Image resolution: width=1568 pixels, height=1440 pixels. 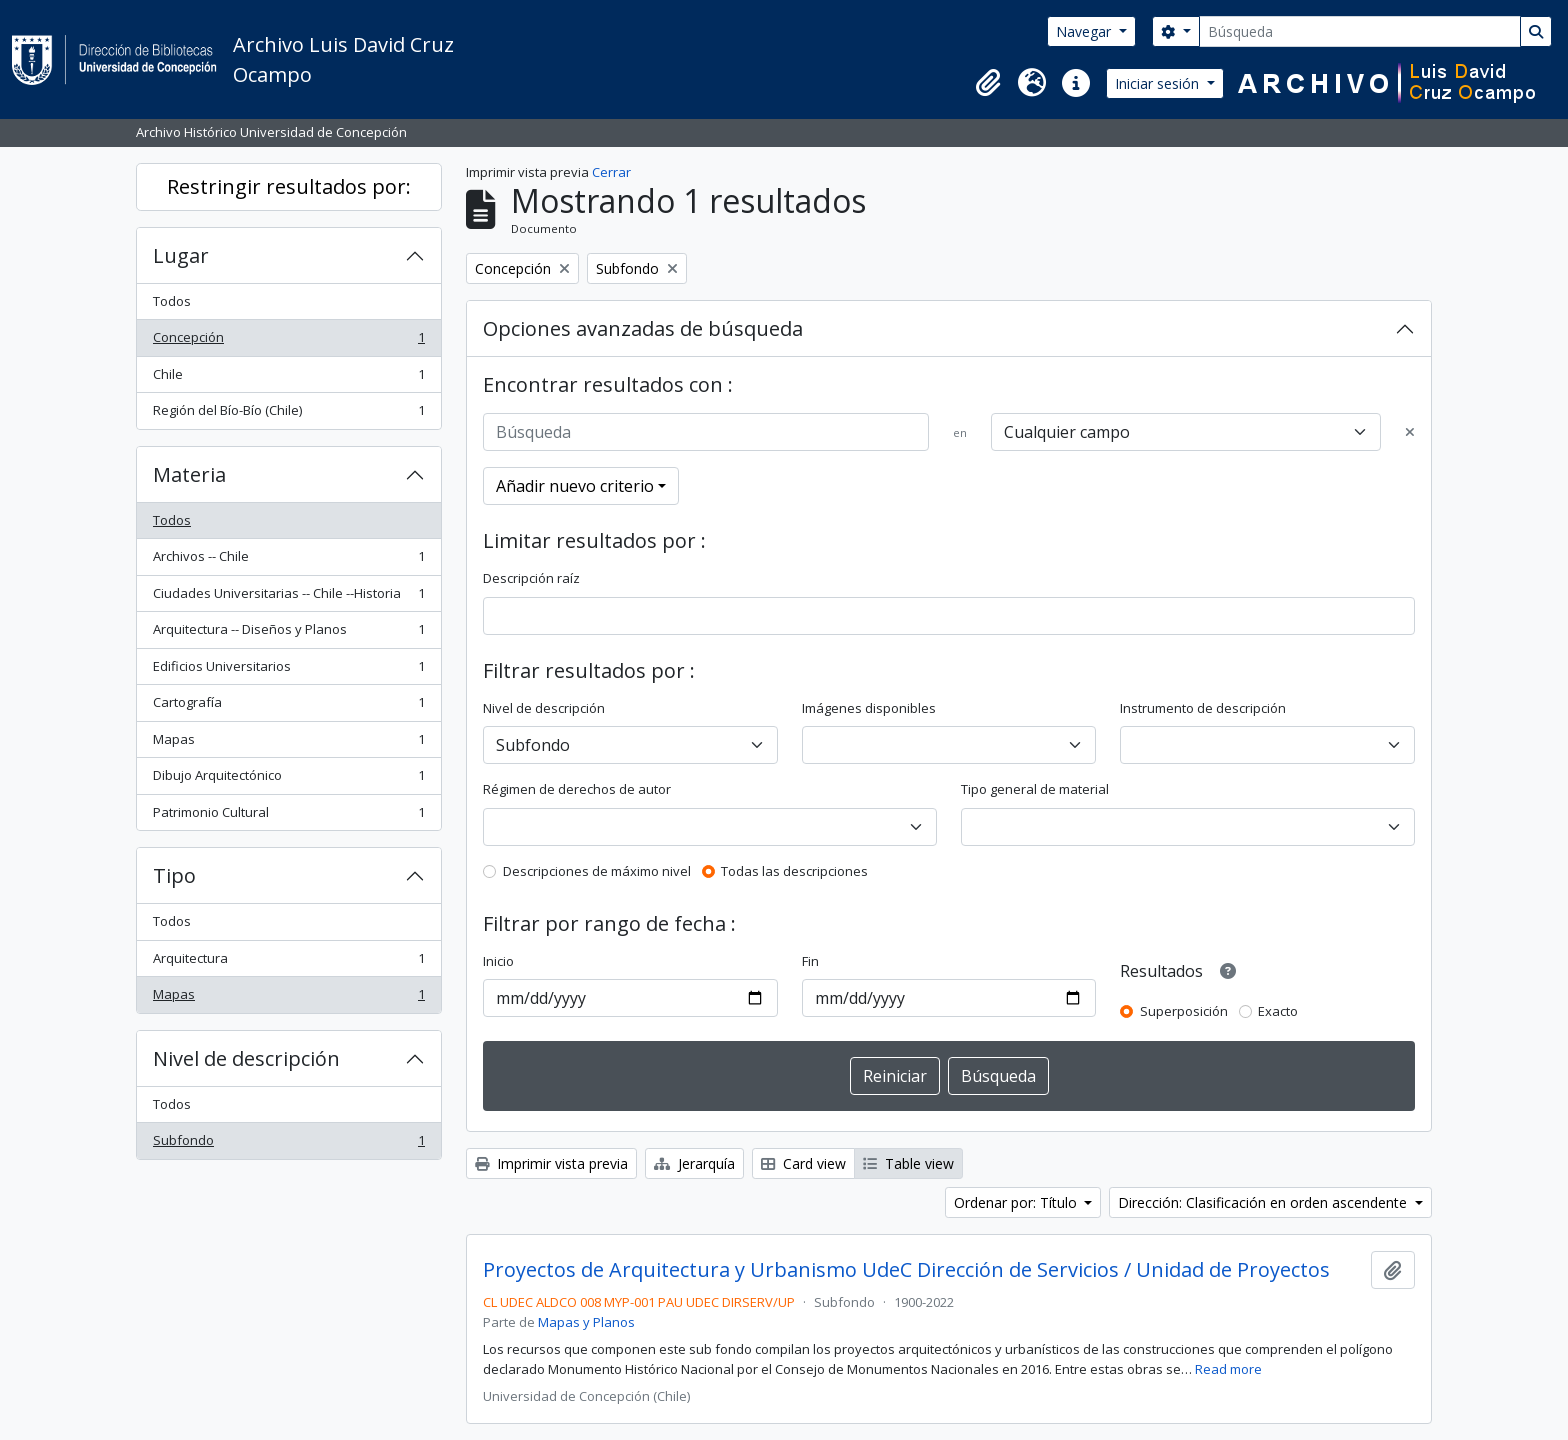 I want to click on Ciudades Universitarias -- Chile --Historia, so click(x=288, y=597).